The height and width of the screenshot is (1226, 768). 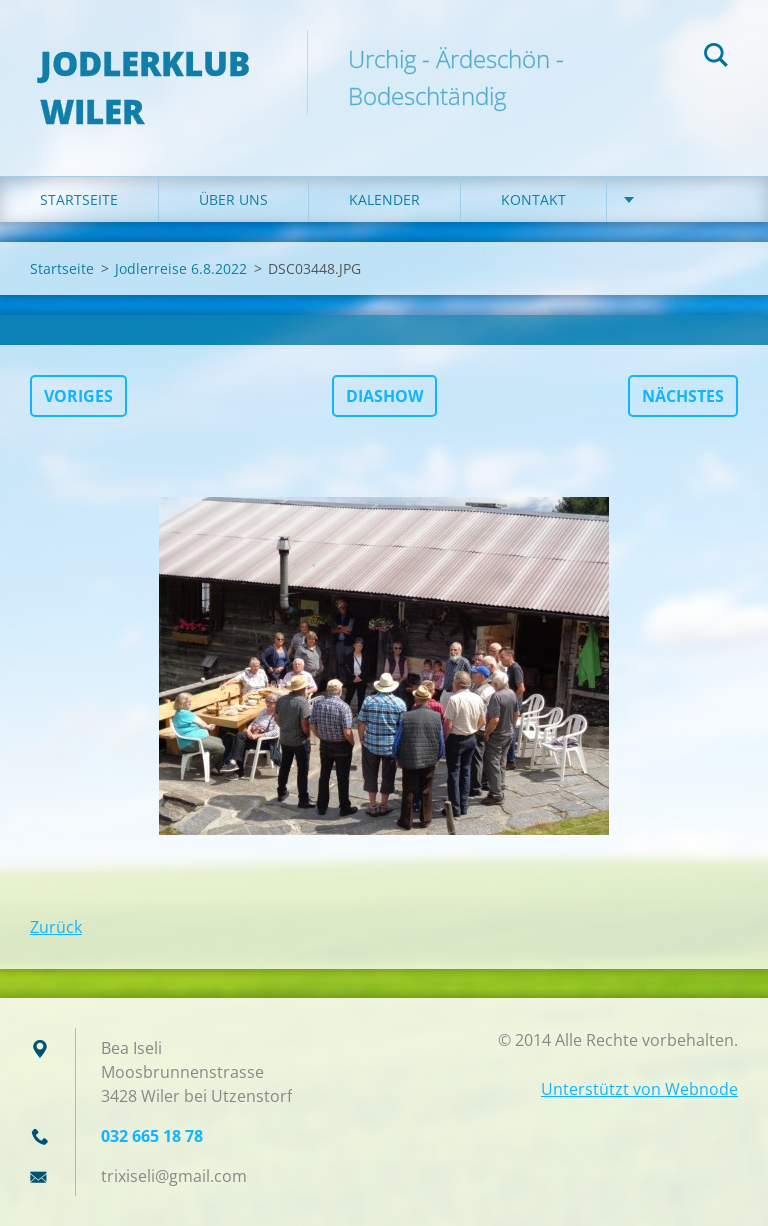 I want to click on Voriges, so click(x=78, y=396).